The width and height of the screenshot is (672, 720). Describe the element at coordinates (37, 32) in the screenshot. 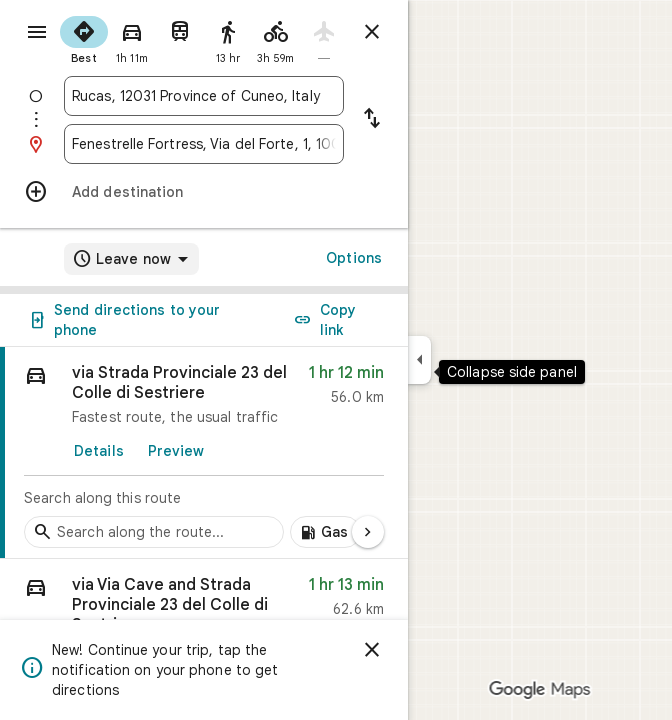

I see `[Menu]` at that location.